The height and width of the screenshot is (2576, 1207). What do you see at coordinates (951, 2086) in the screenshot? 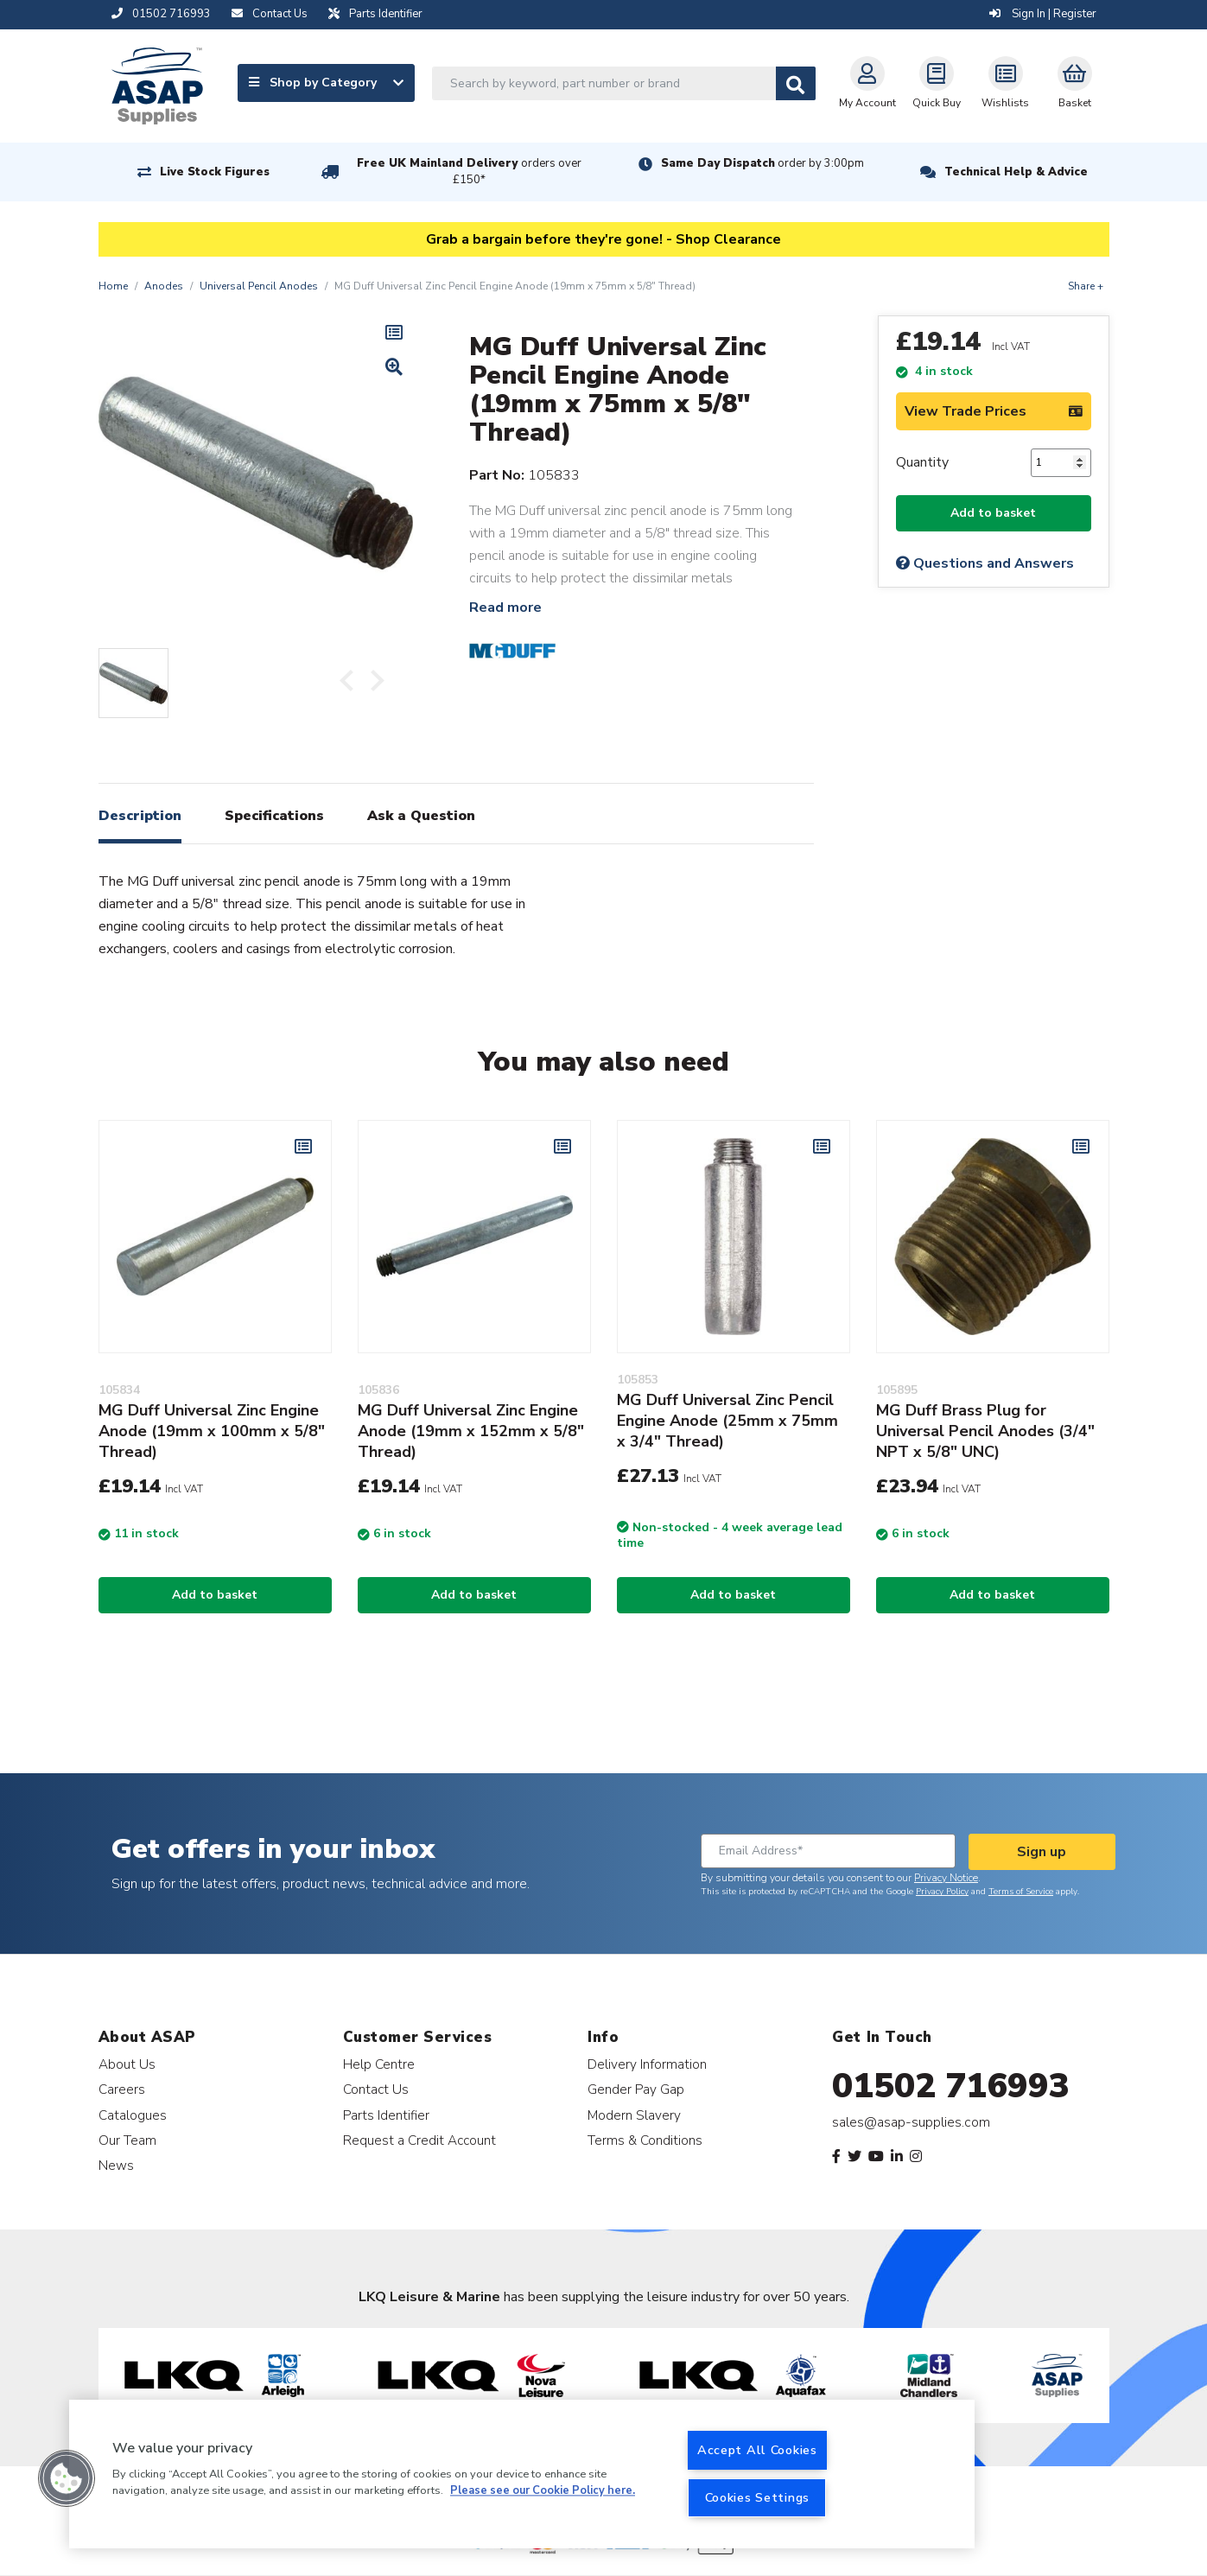
I see `01502 716993` at bounding box center [951, 2086].